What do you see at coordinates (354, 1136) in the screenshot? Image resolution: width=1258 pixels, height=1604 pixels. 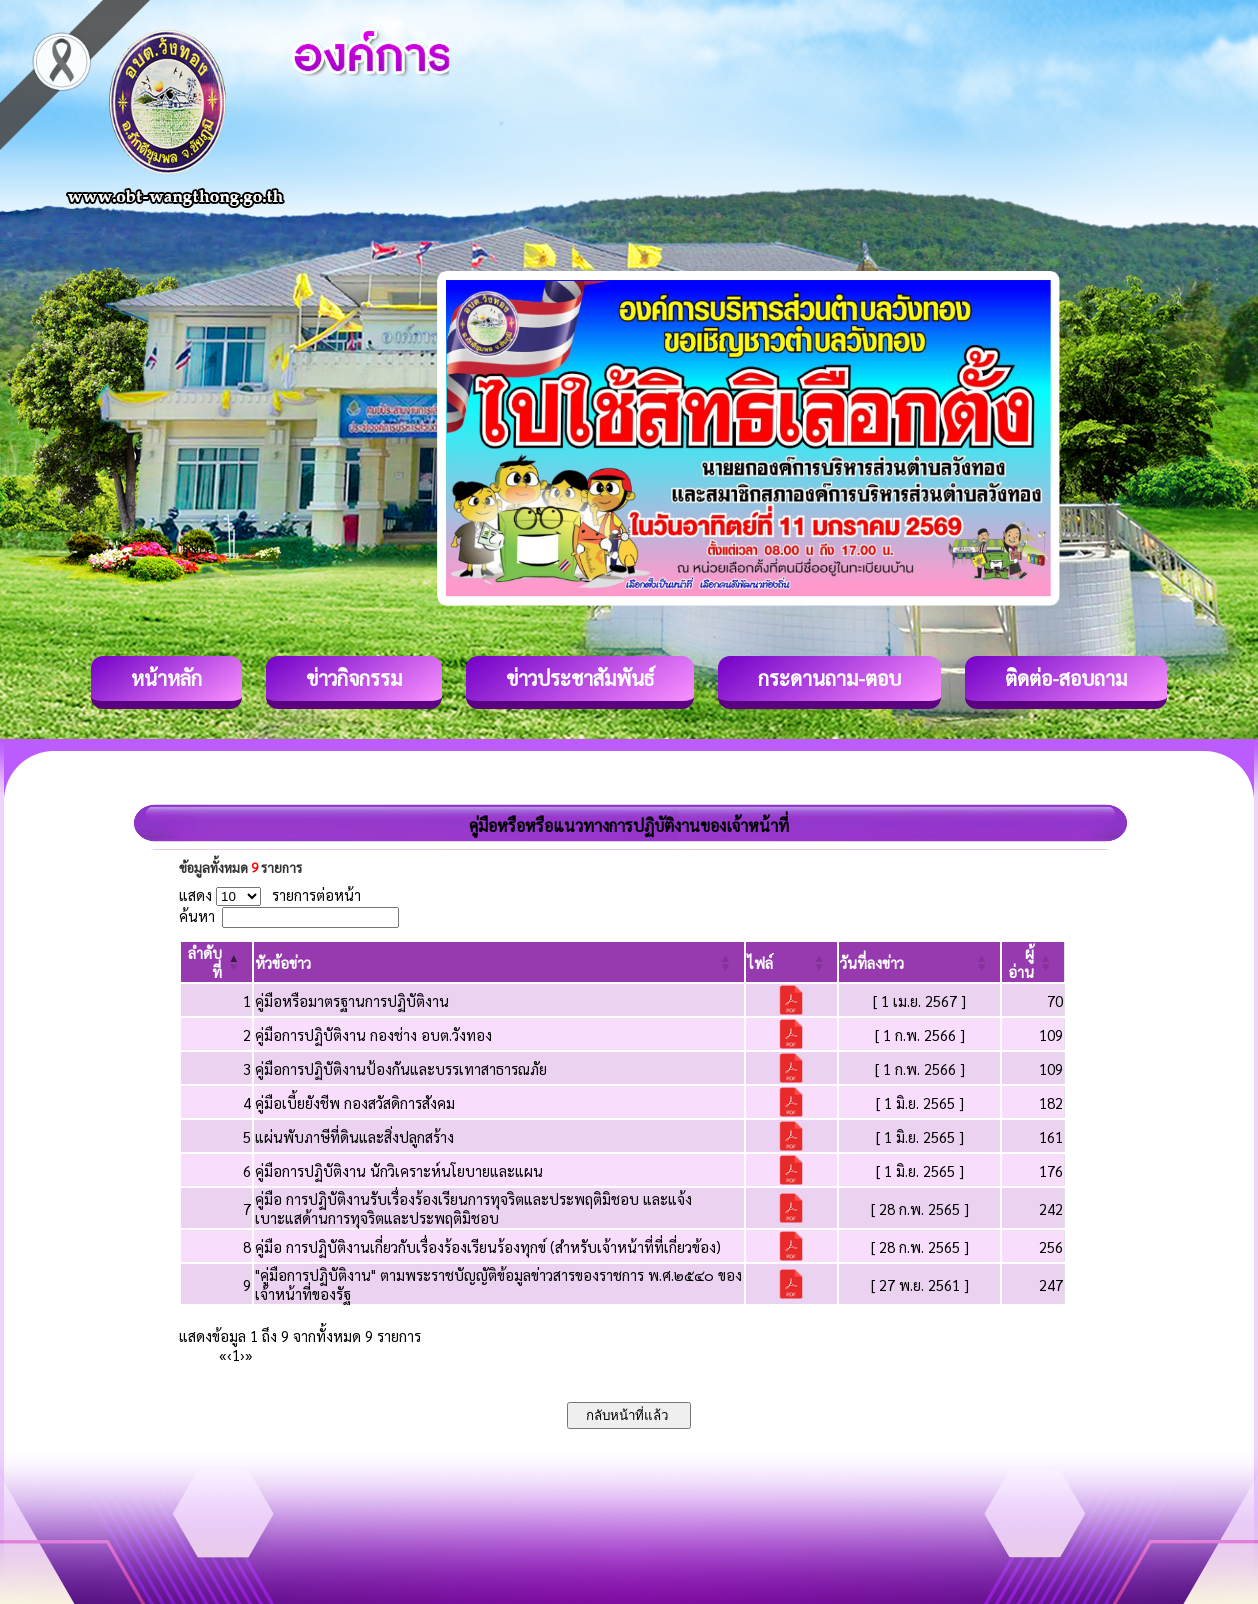 I see `แผ่นพับภาษีที่ดินและสิ่งปลูกสร้าง` at bounding box center [354, 1136].